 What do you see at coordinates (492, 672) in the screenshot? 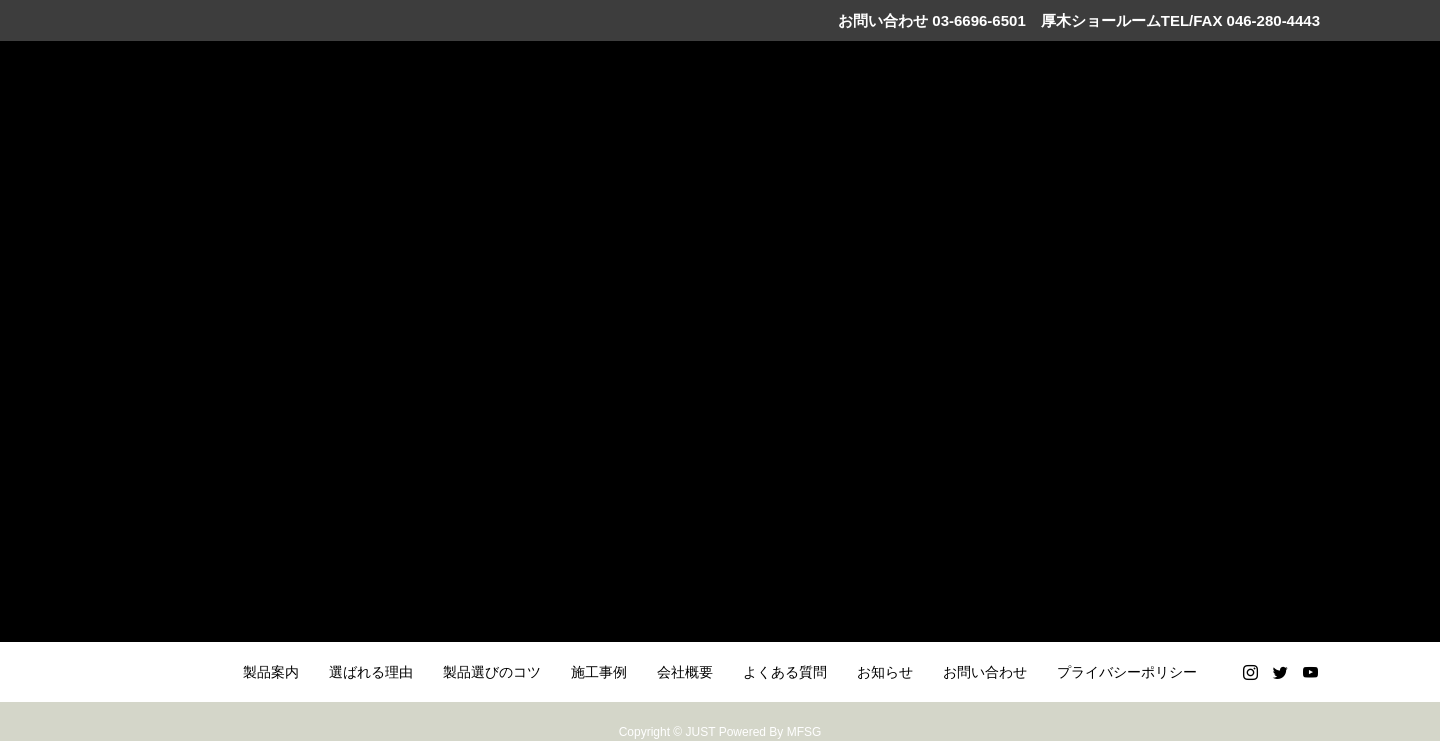
I see `製品選びのコツ` at bounding box center [492, 672].